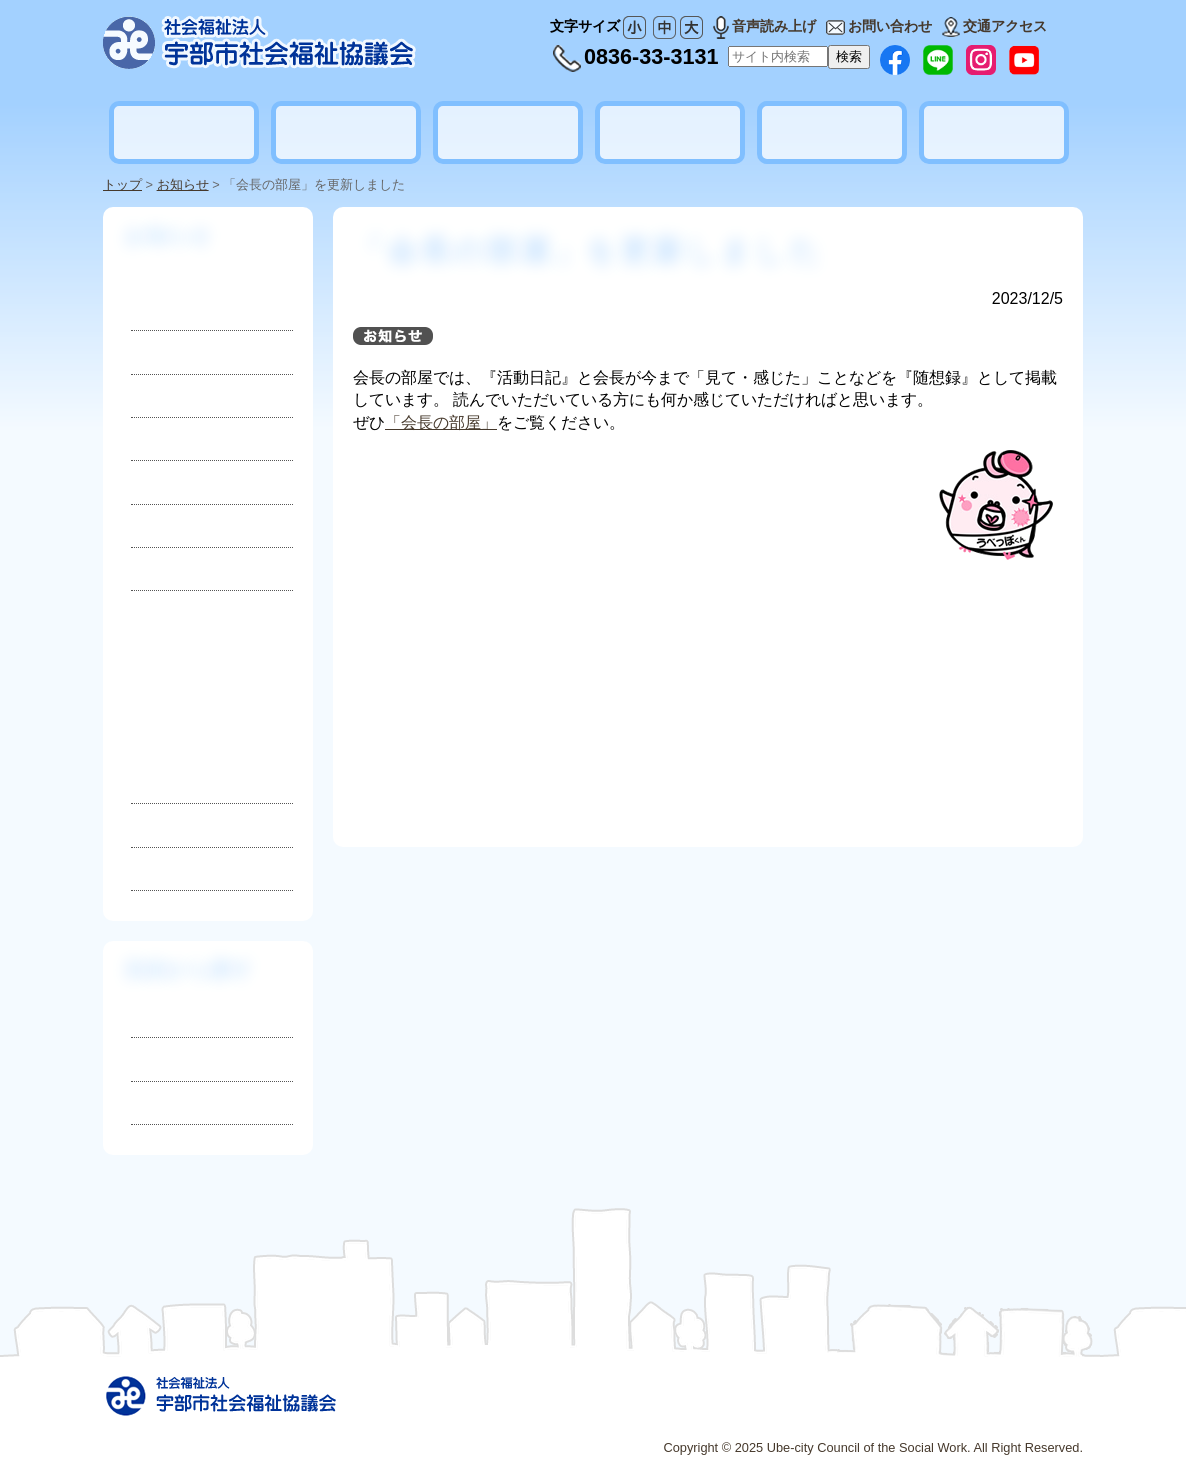  Describe the element at coordinates (157, 824) in the screenshot. I see `2024年` at that location.